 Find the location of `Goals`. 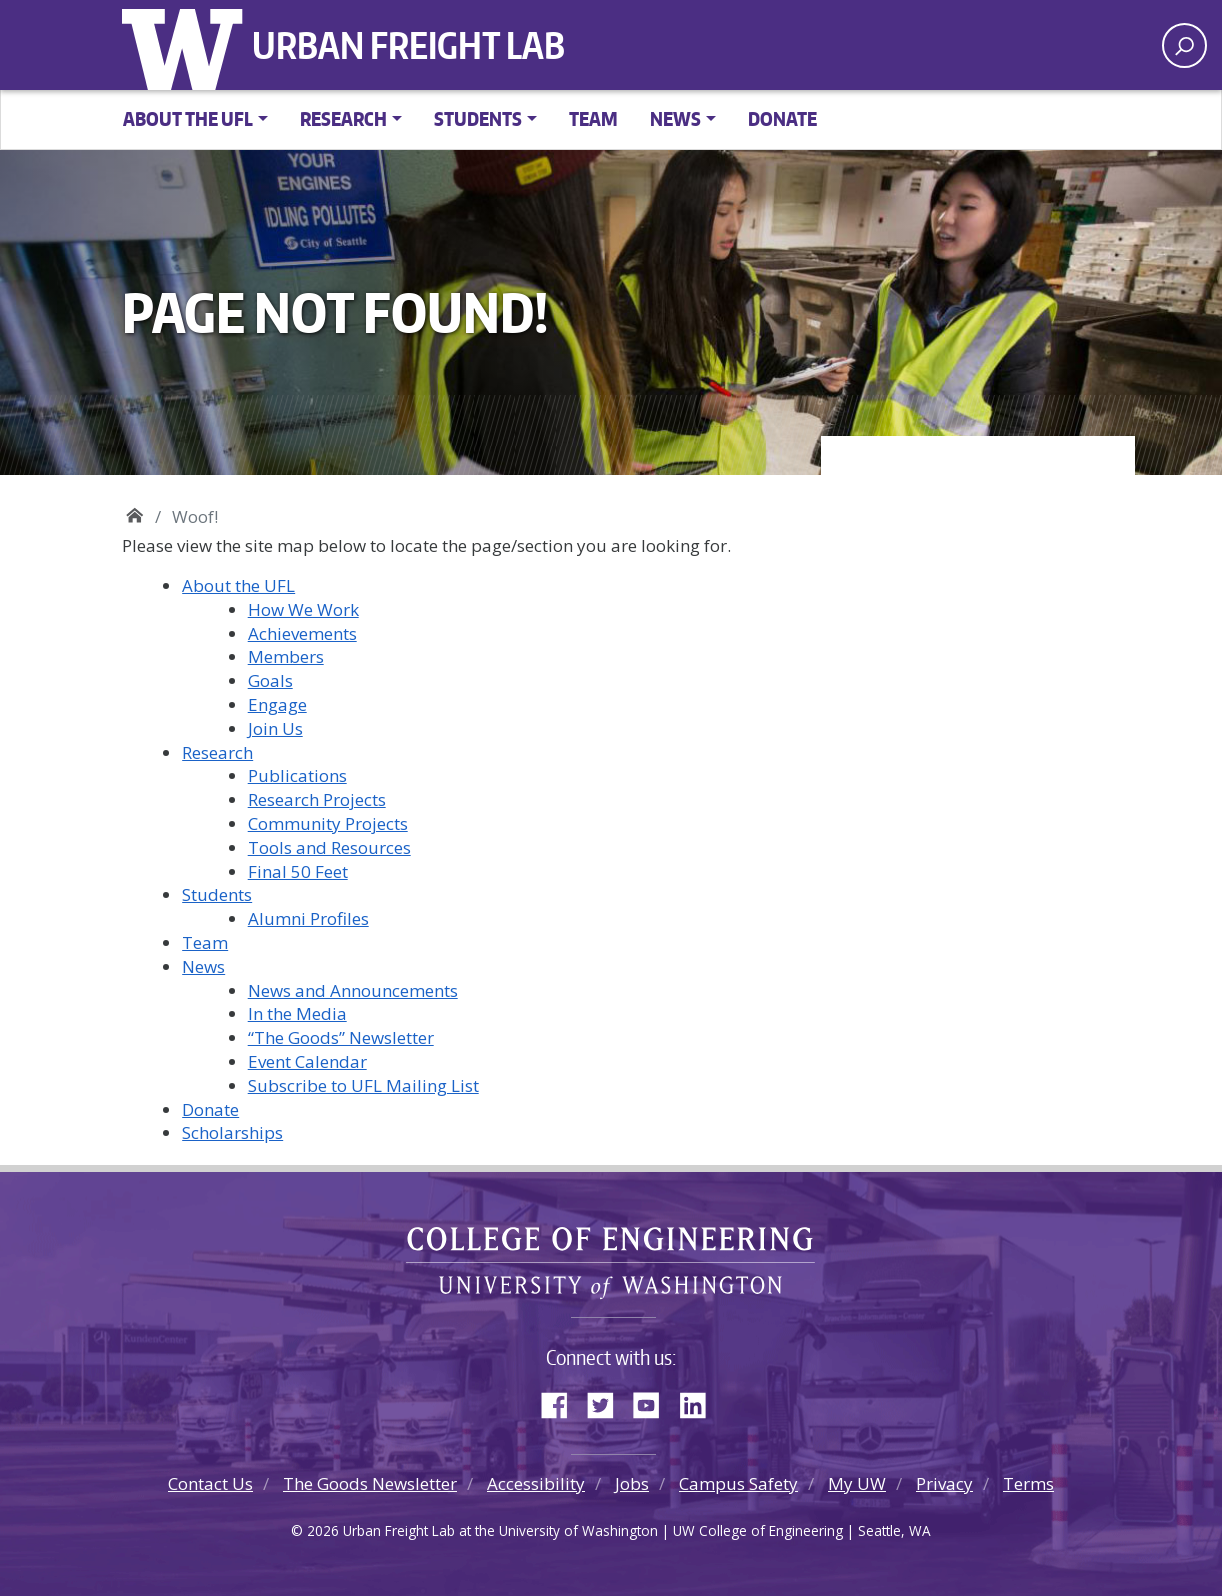

Goals is located at coordinates (270, 680).